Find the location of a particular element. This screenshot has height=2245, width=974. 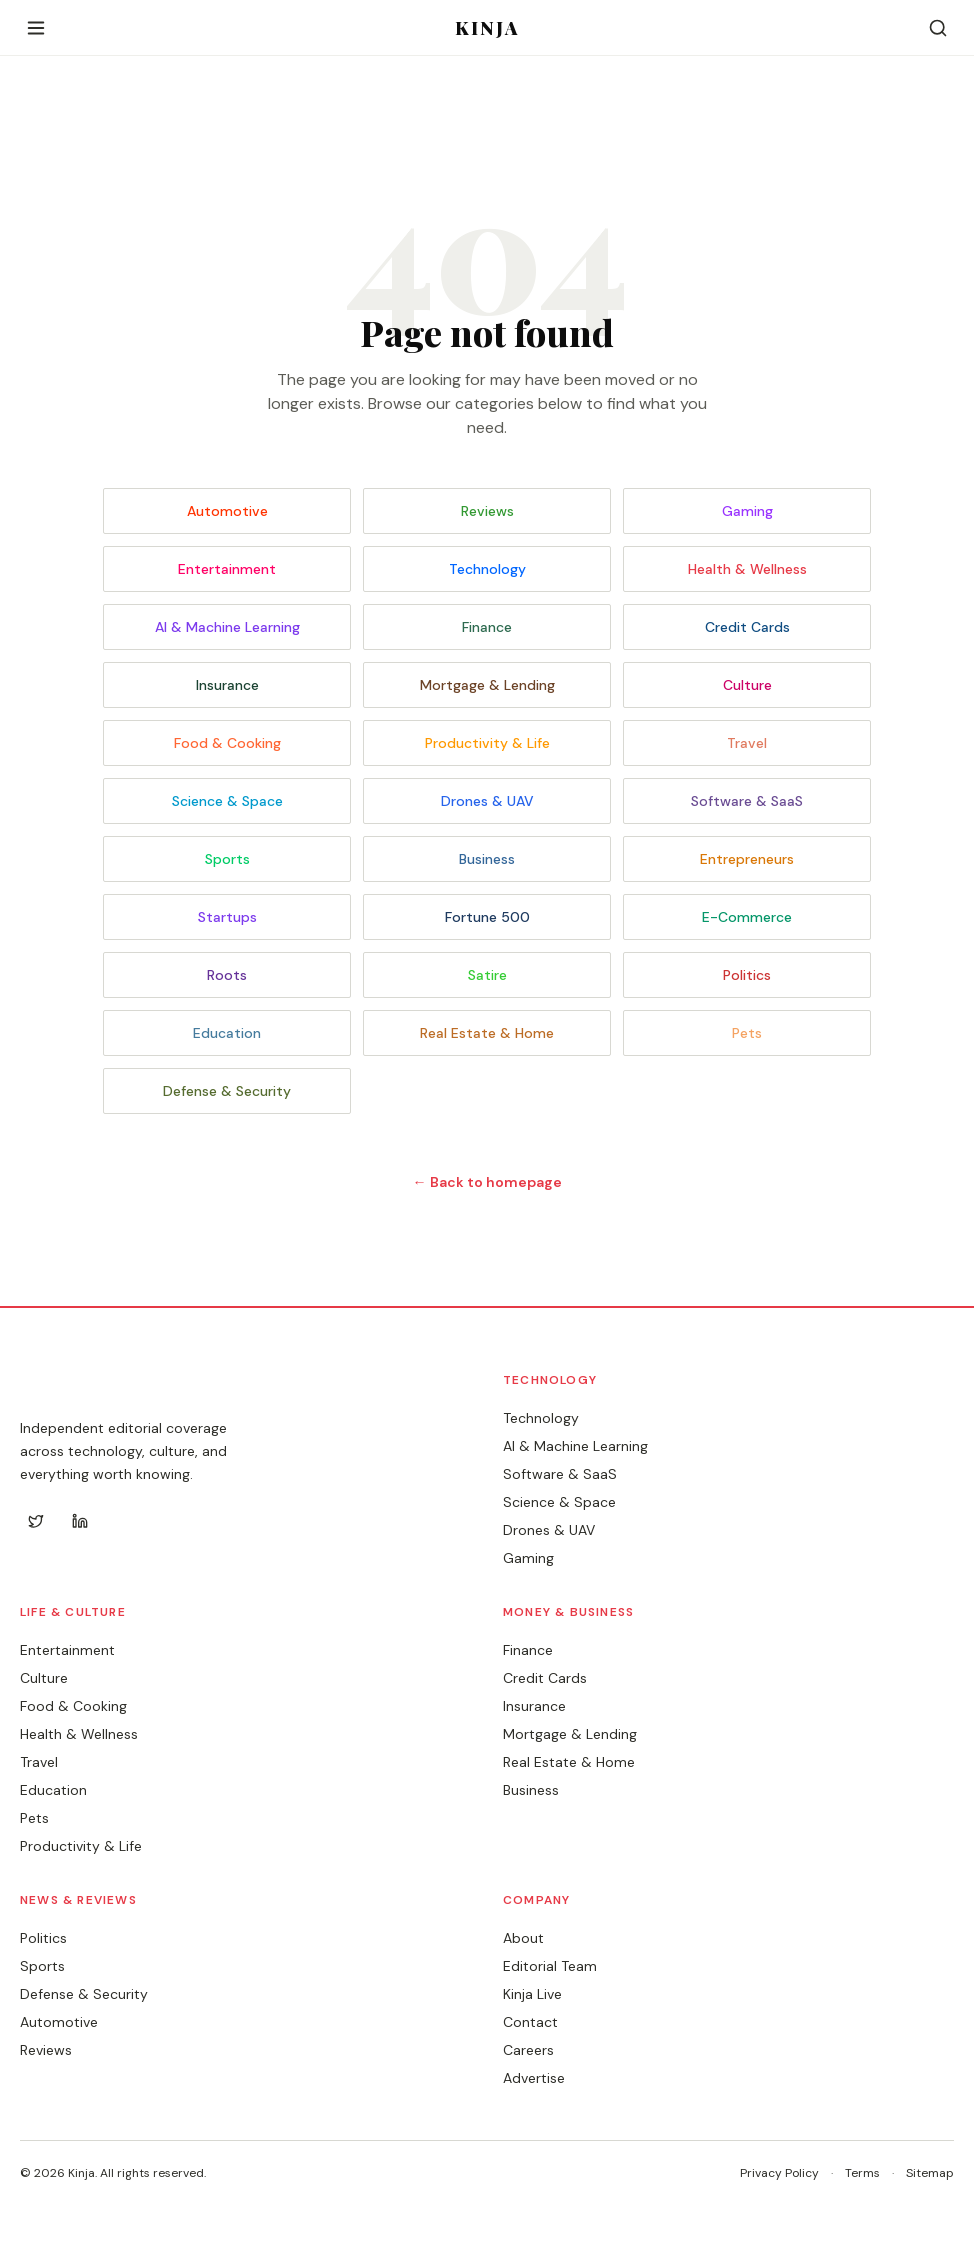

Defense & Security is located at coordinates (227, 1091).